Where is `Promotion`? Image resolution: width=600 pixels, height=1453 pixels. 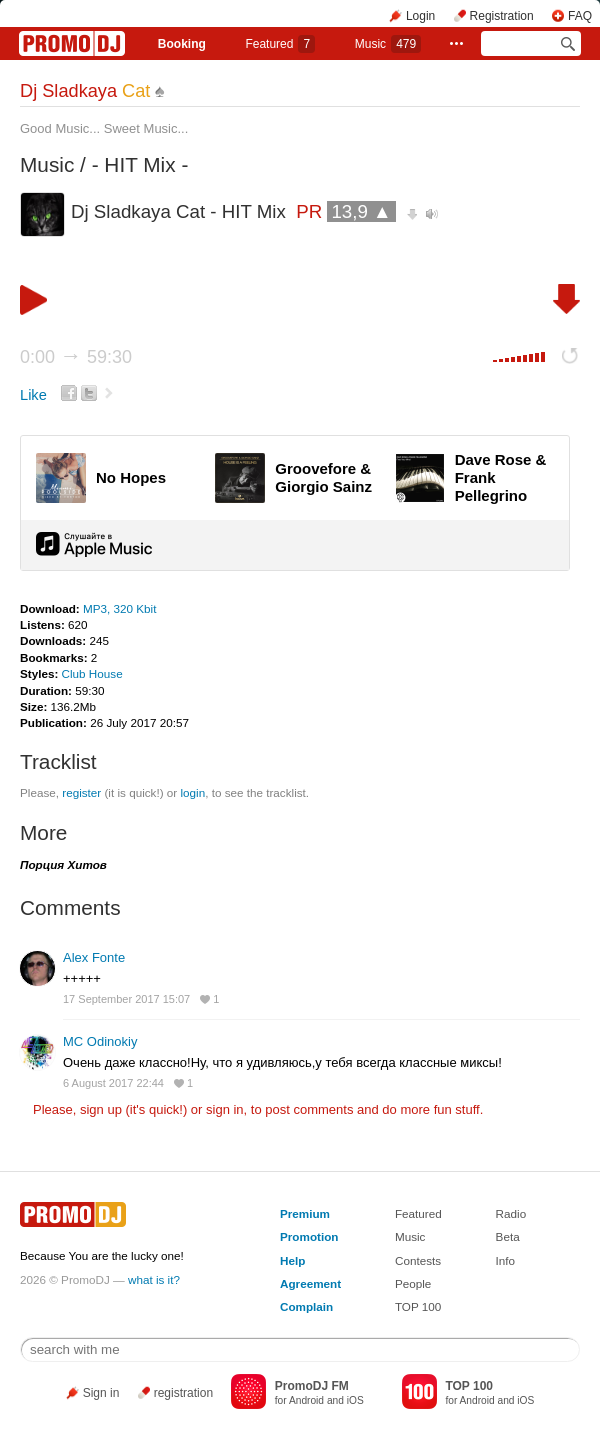
Promotion is located at coordinates (309, 1236).